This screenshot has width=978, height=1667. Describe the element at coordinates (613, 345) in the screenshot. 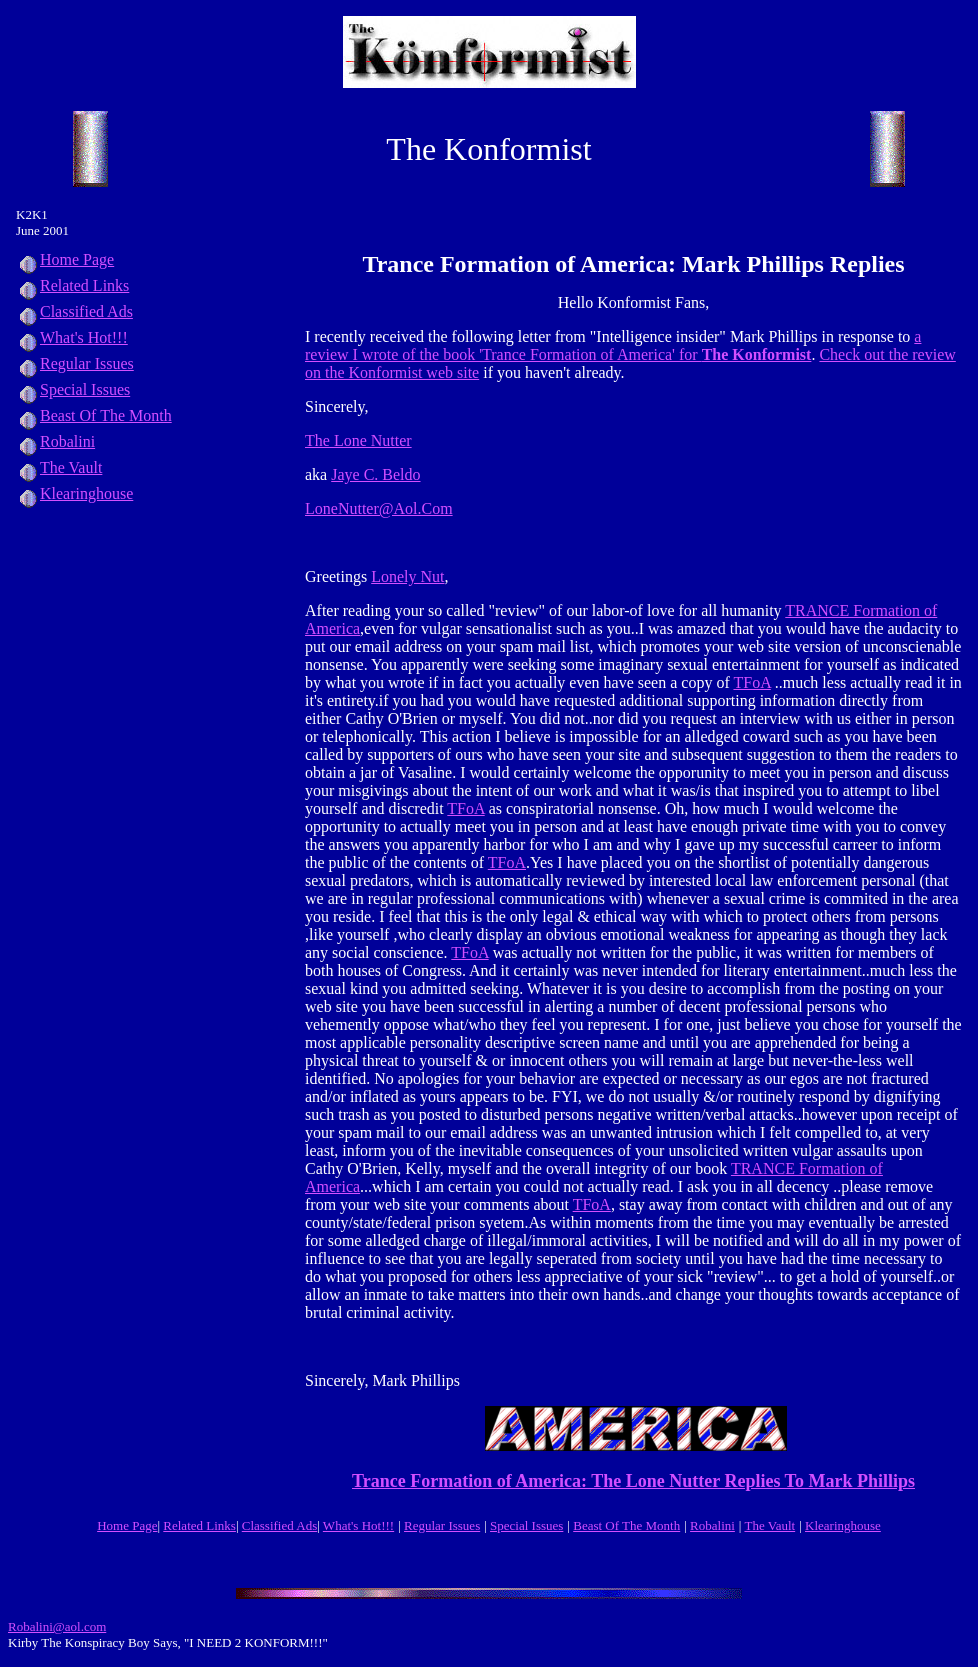

I see `a review I wrote of the book 'Trance Formation of America' for` at that location.